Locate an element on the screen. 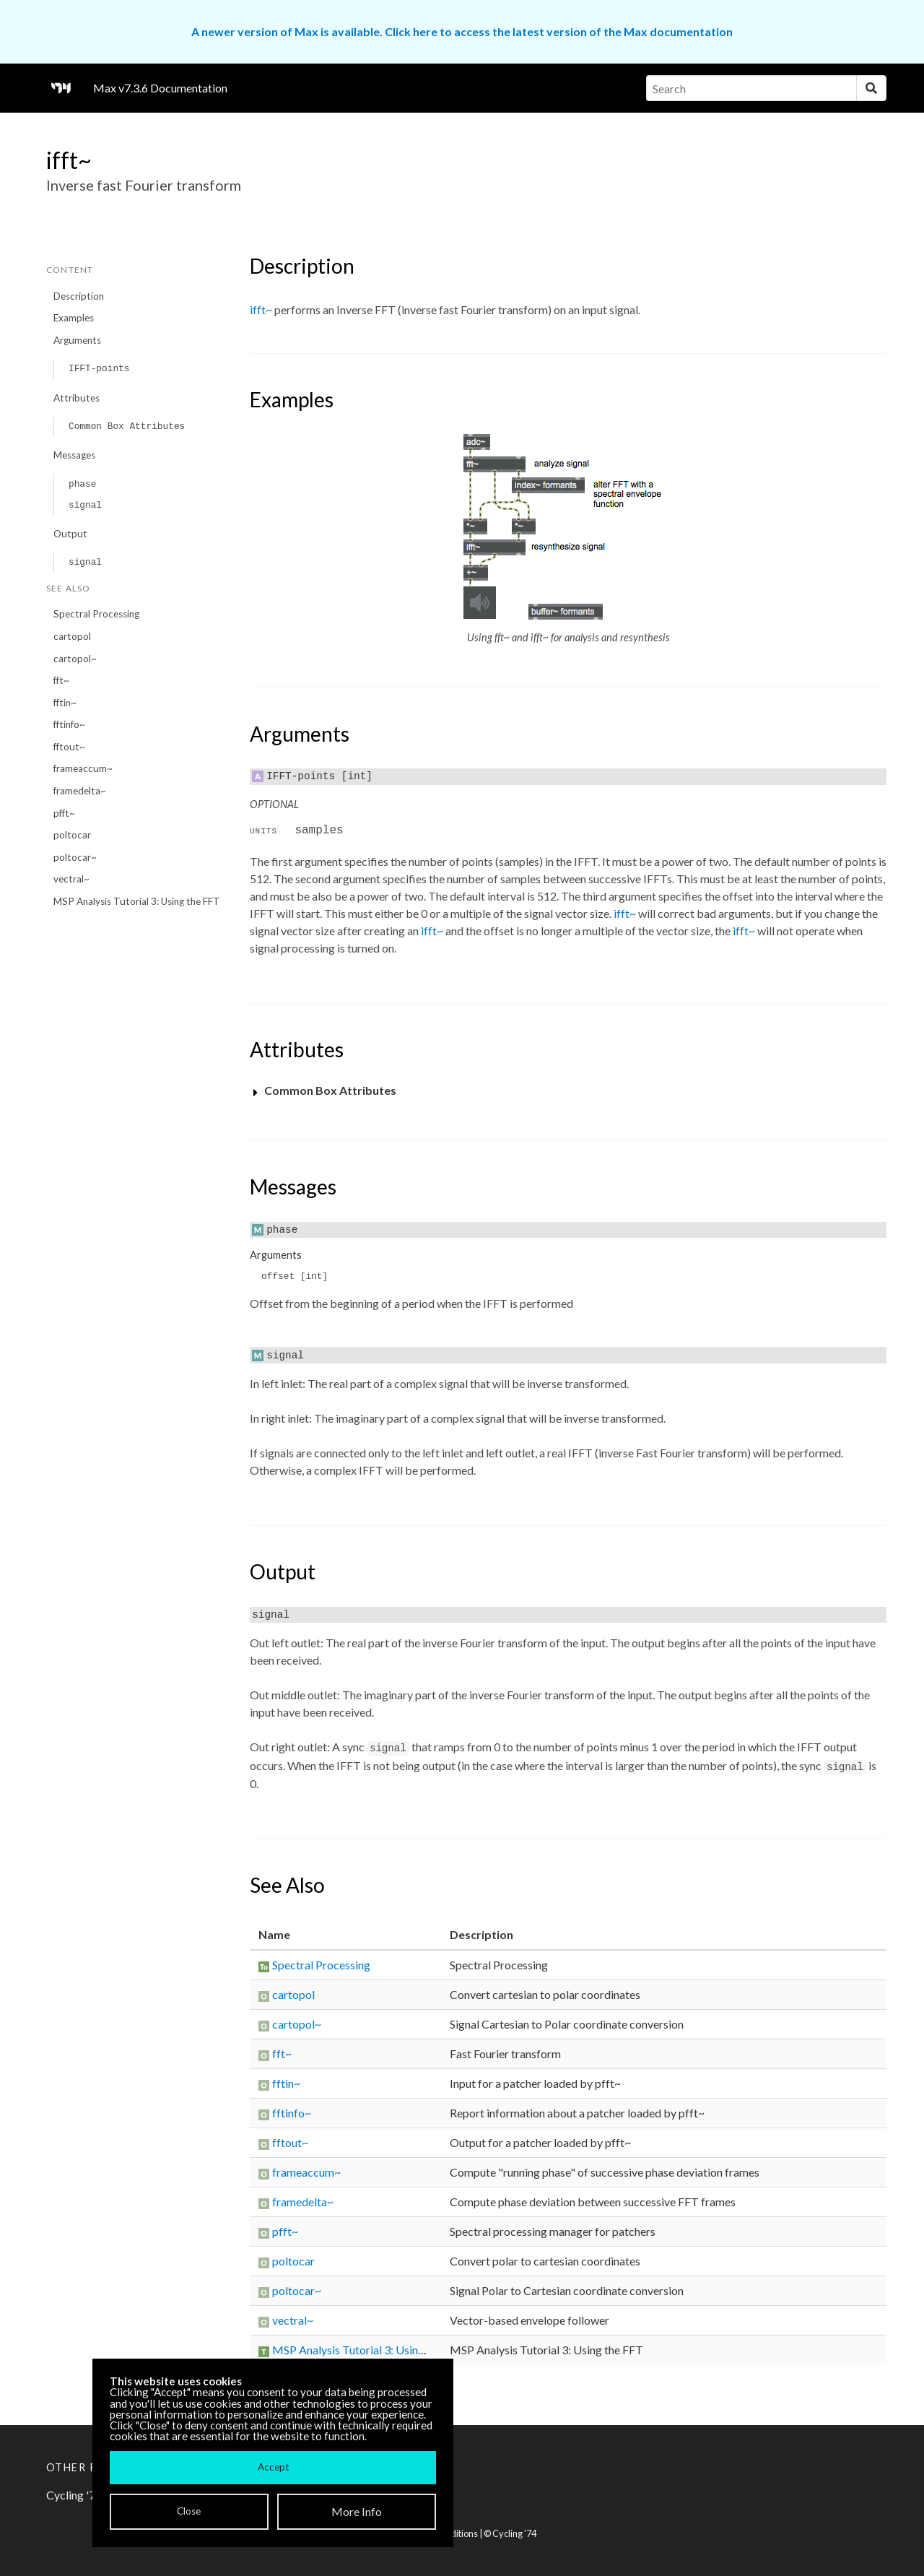  Accept is located at coordinates (273, 2467).